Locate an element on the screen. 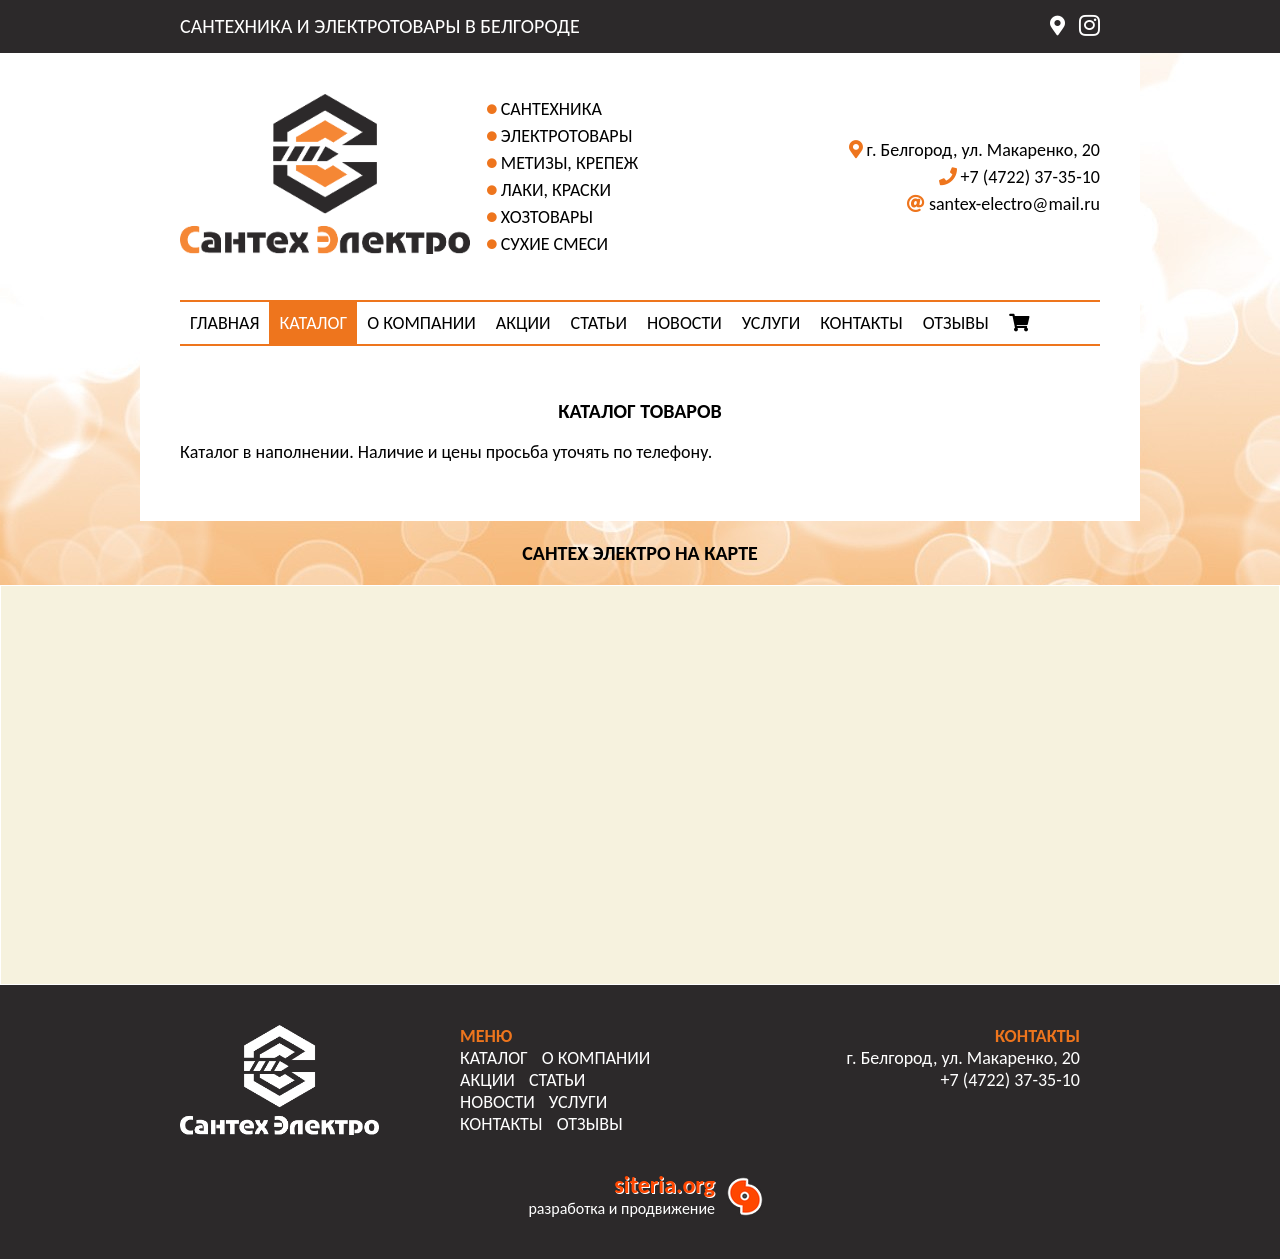 Image resolution: width=1280 pixels, height=1259 pixels. КОНТАКТЫ is located at coordinates (861, 323).